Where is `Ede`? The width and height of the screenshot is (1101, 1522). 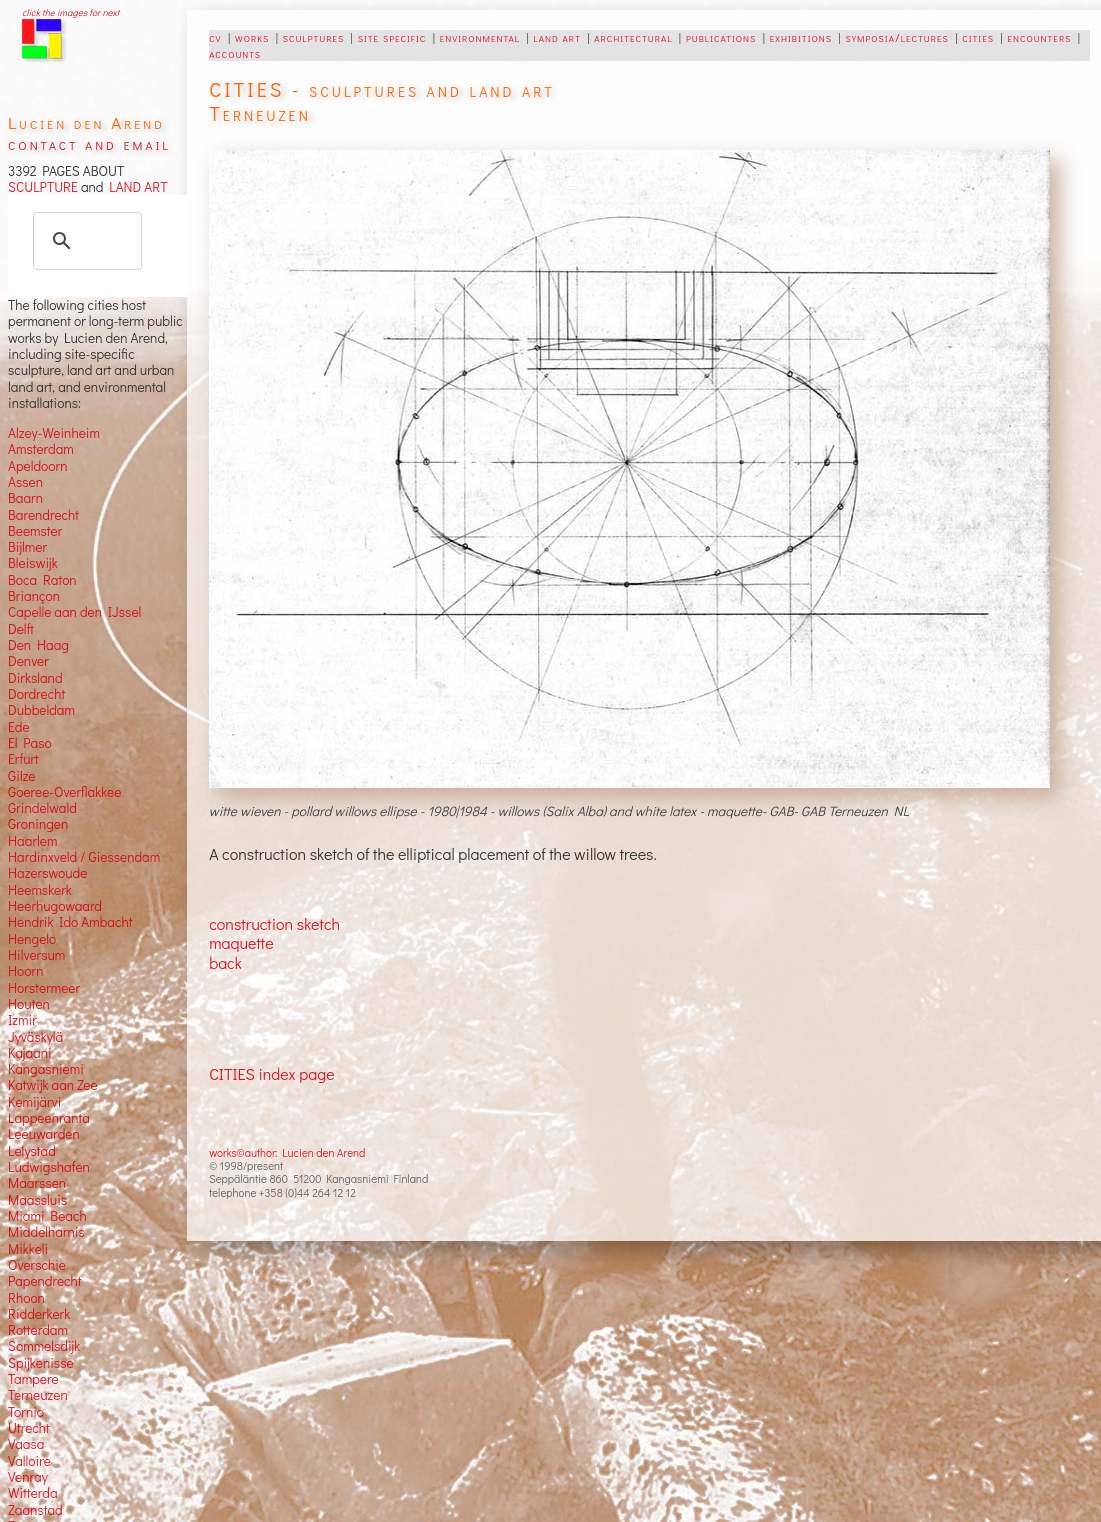
Ede is located at coordinates (19, 727).